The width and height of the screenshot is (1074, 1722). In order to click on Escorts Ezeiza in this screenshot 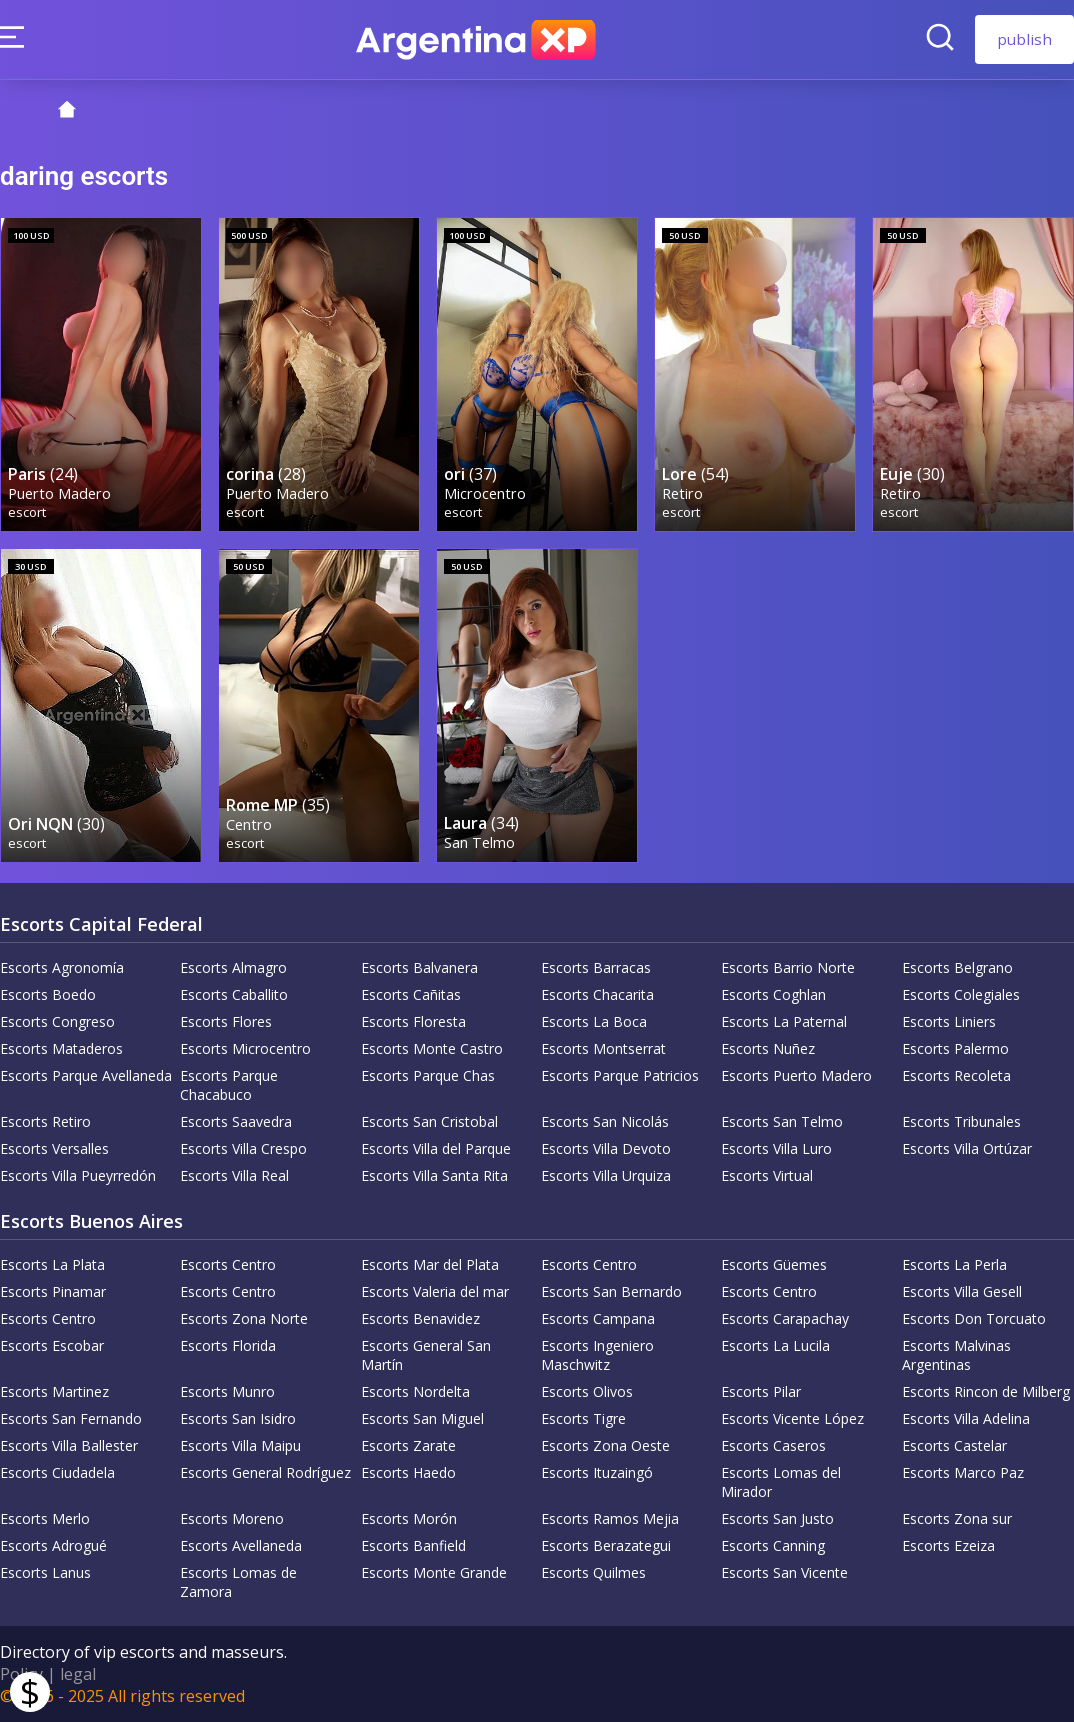, I will do `click(948, 1545)`.